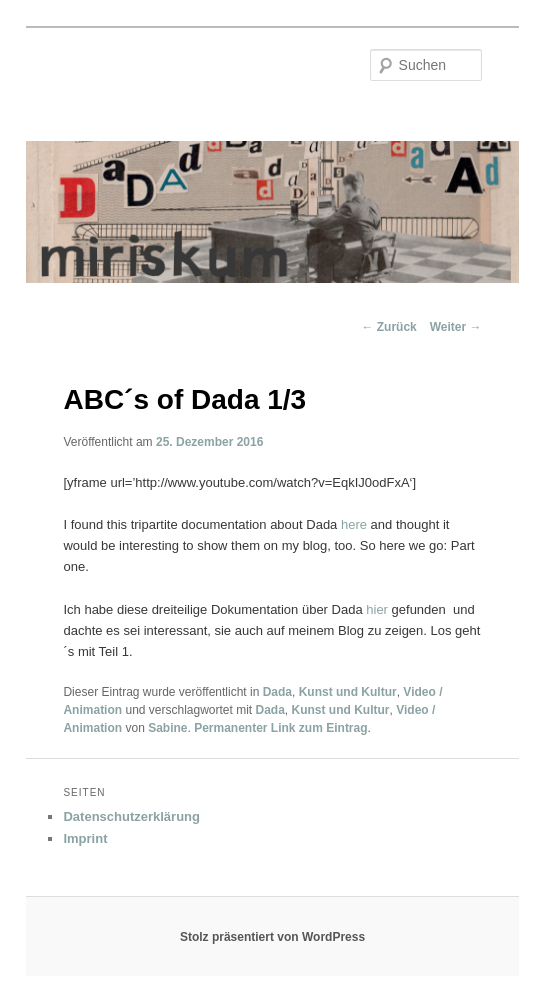 Image resolution: width=545 pixels, height=1002 pixels. What do you see at coordinates (377, 609) in the screenshot?
I see `hier` at bounding box center [377, 609].